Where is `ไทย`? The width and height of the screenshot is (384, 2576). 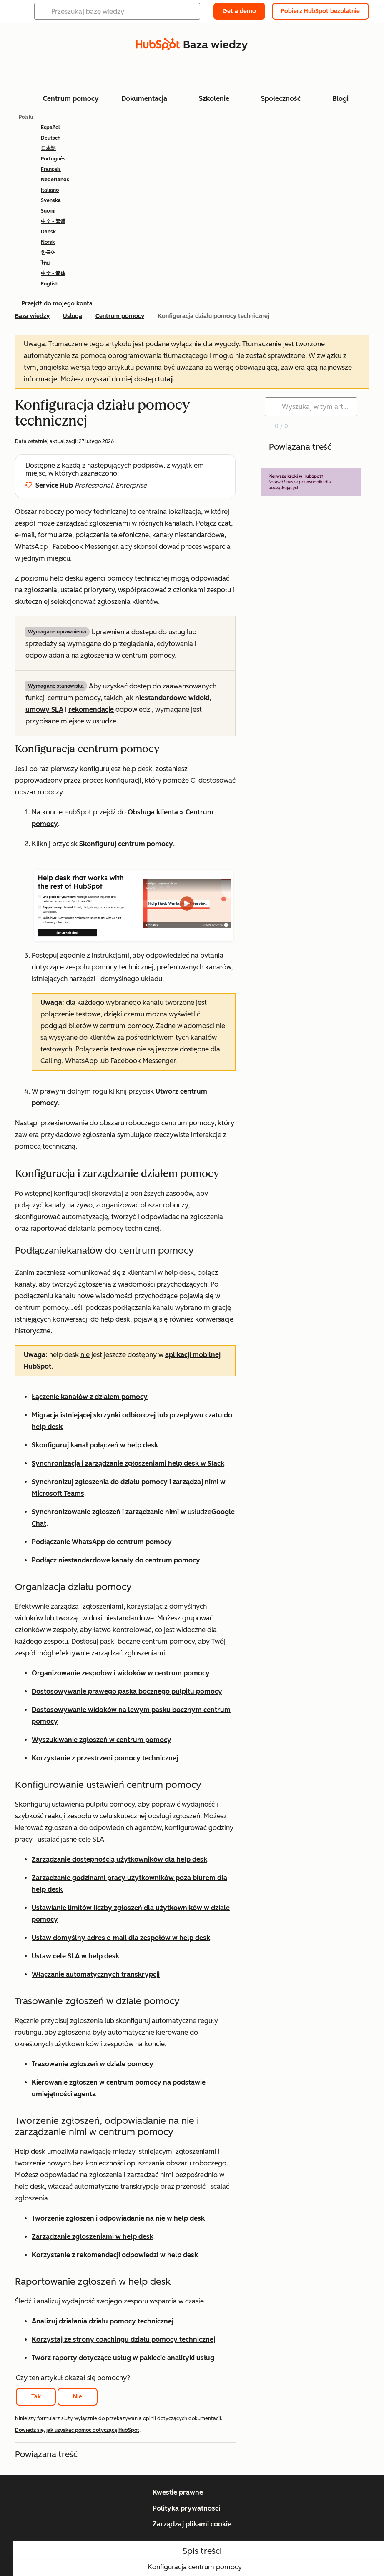 ไทย is located at coordinates (45, 263).